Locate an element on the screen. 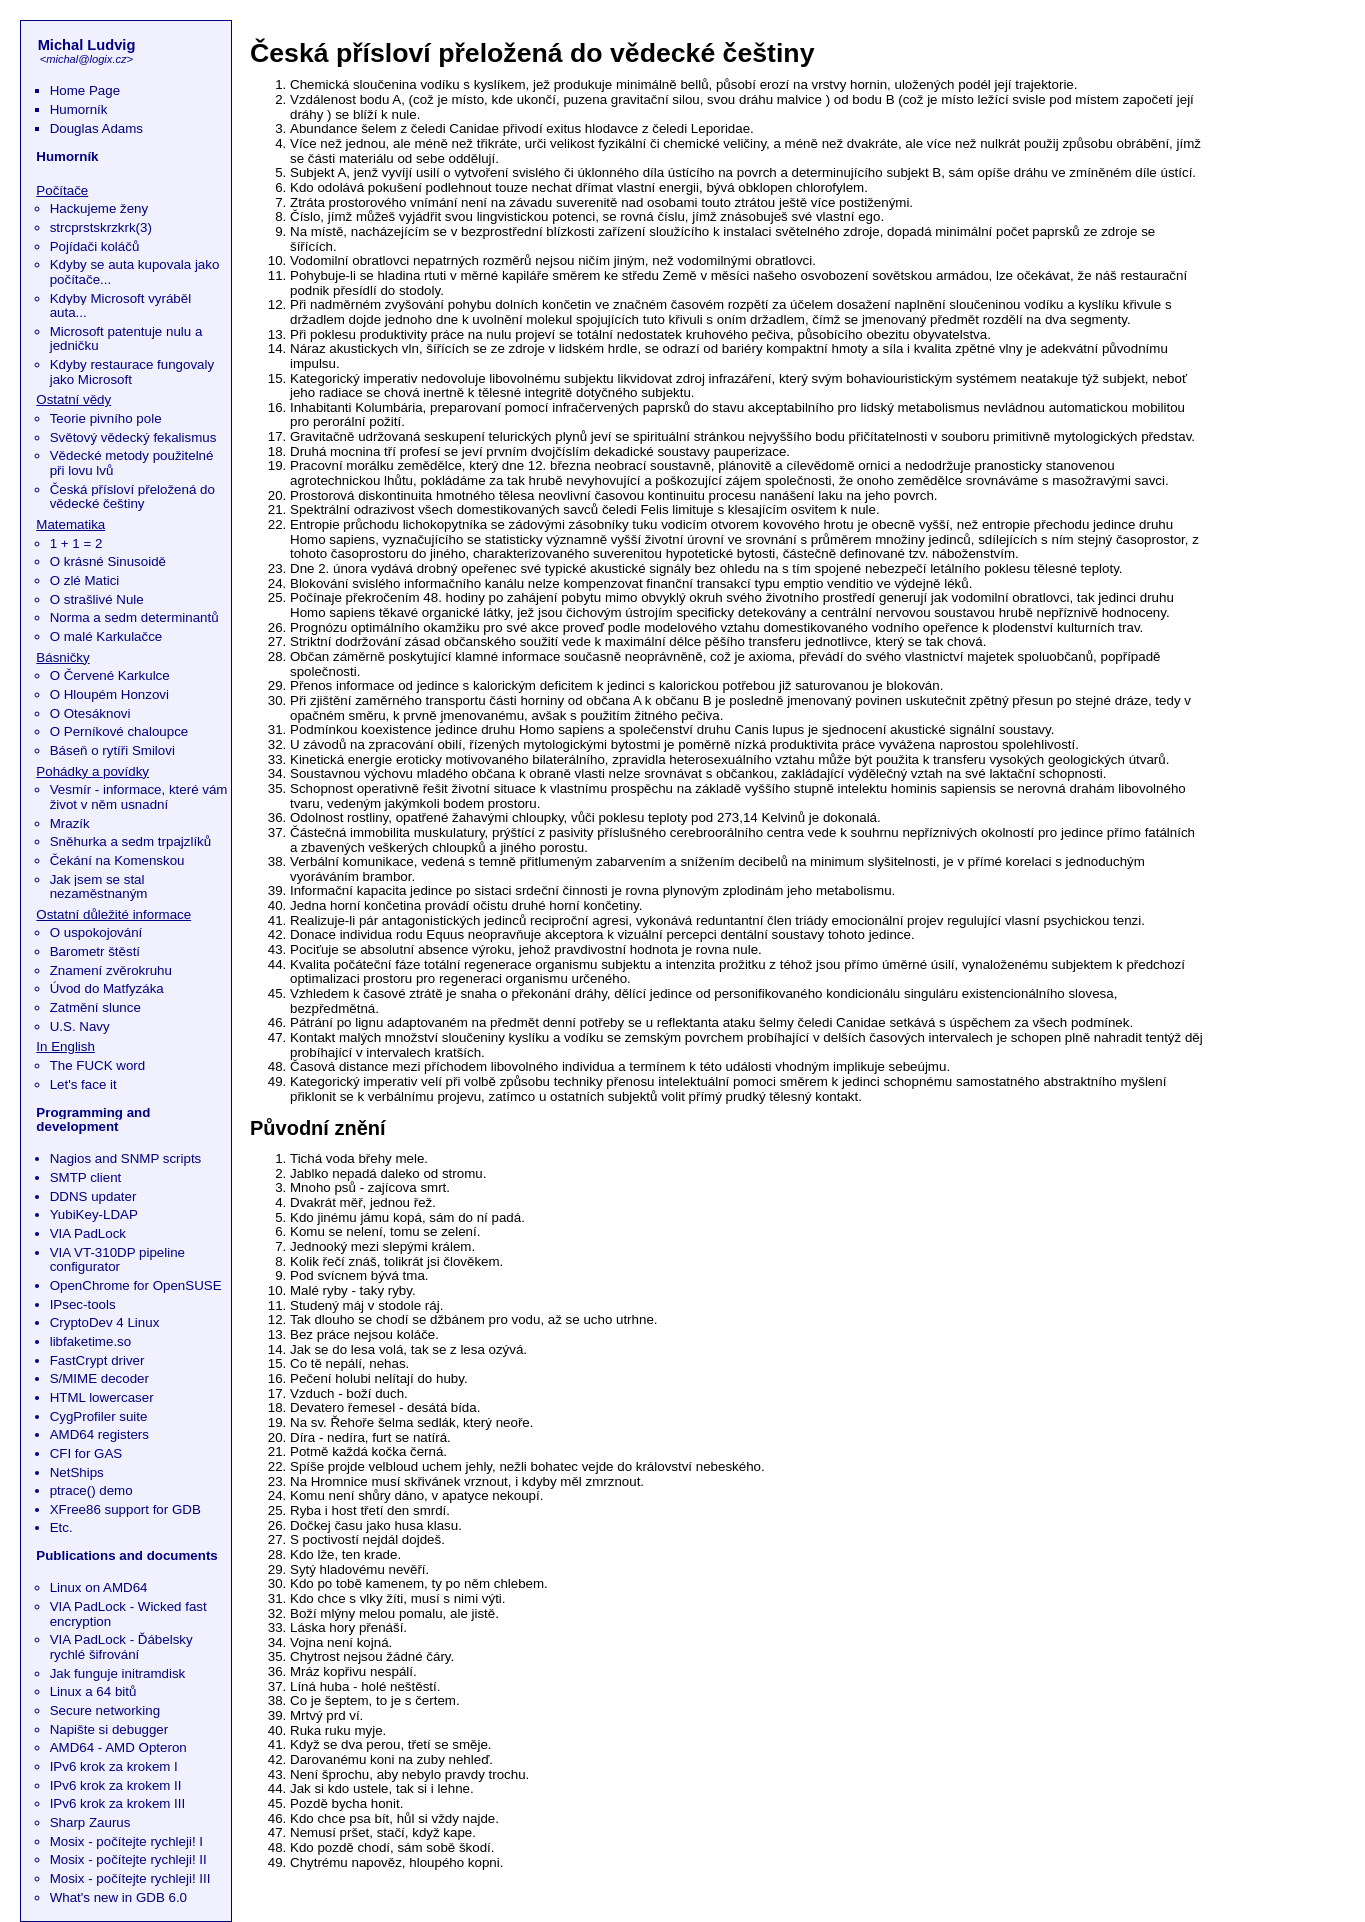  Teorie pivního pole is located at coordinates (106, 418).